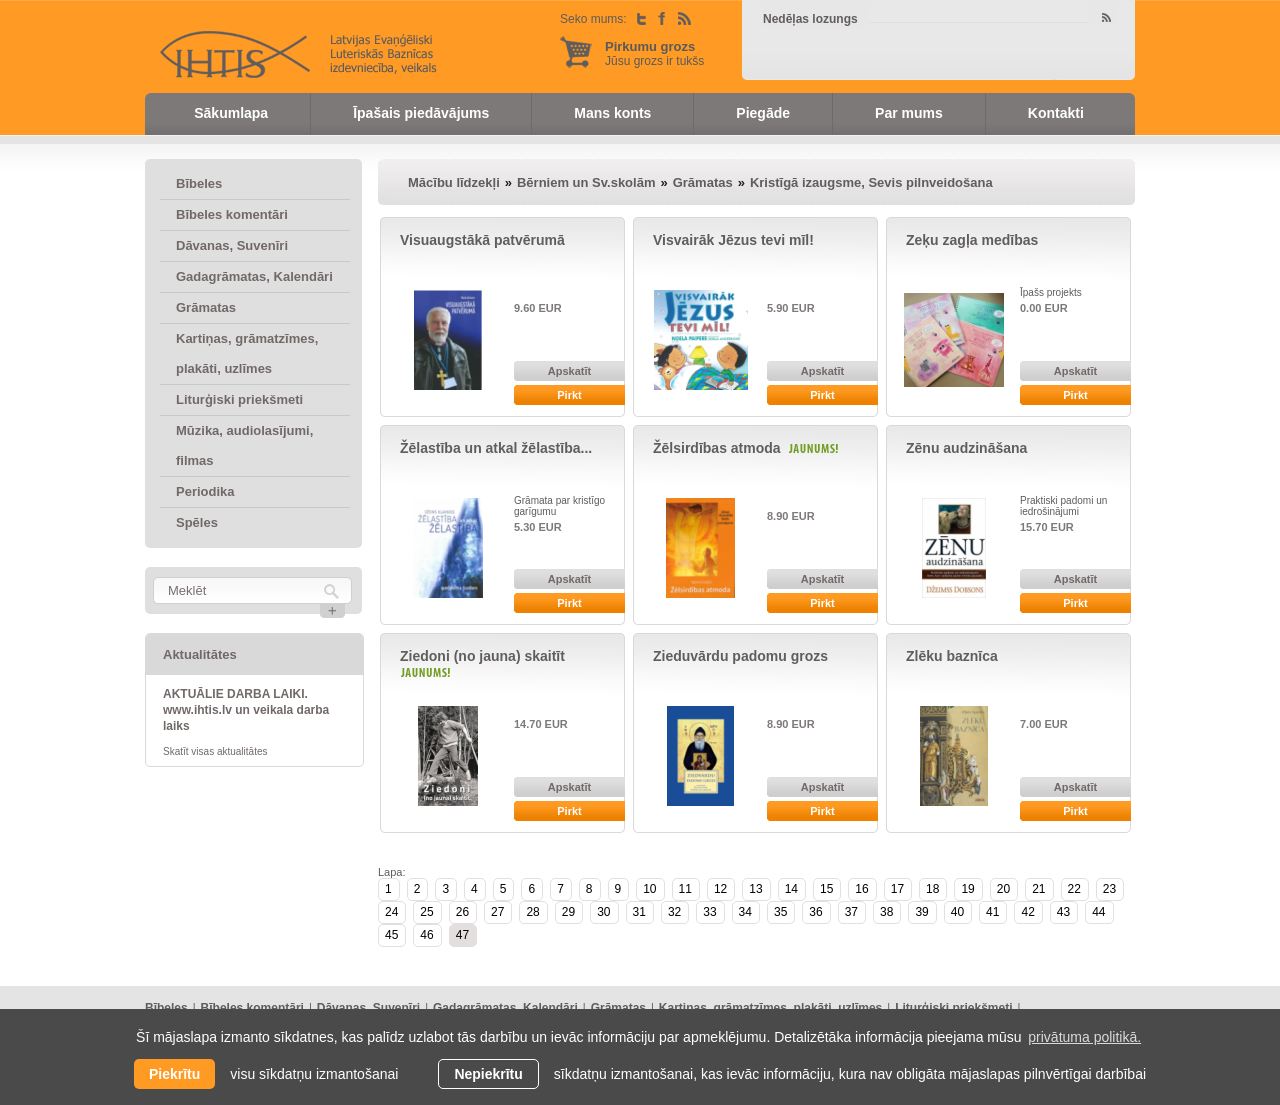 This screenshot has height=1105, width=1280. Describe the element at coordinates (709, 912) in the screenshot. I see `33` at that location.